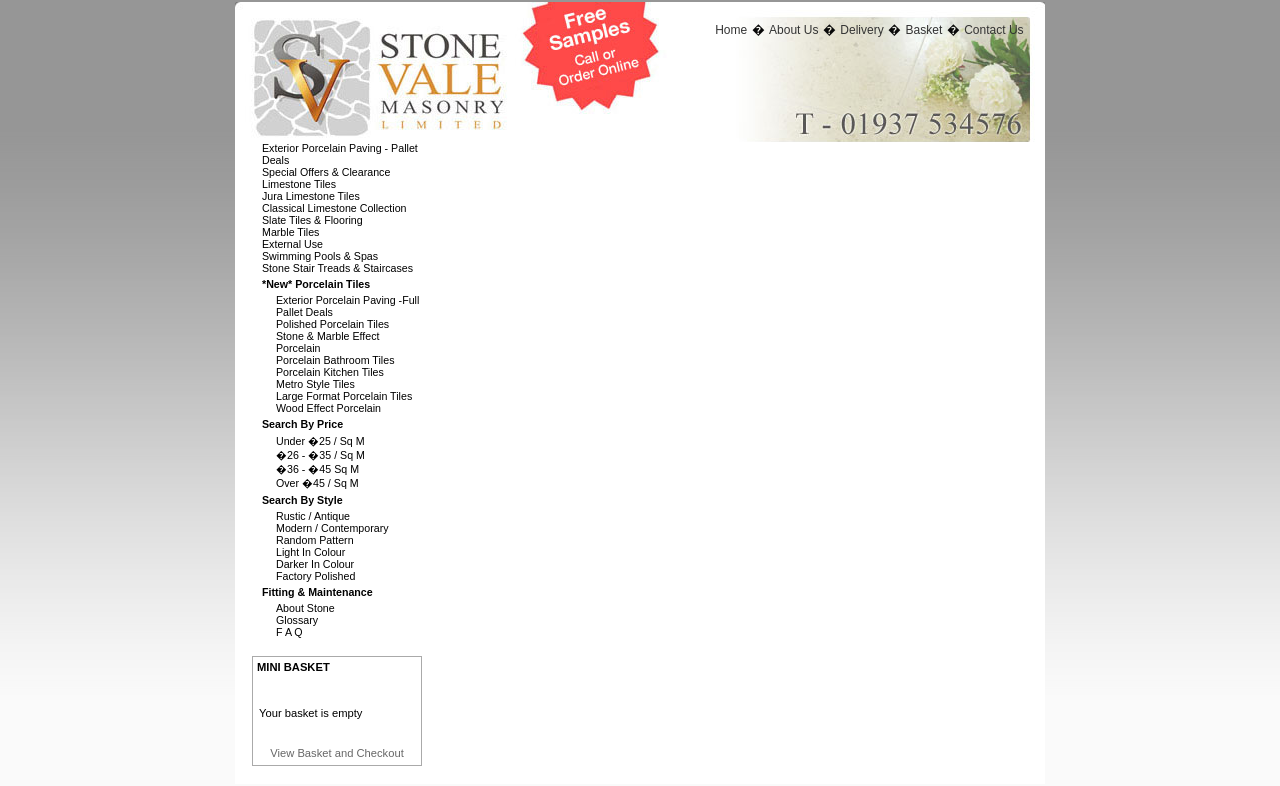  I want to click on Special Offers & Clearance, so click(326, 172).